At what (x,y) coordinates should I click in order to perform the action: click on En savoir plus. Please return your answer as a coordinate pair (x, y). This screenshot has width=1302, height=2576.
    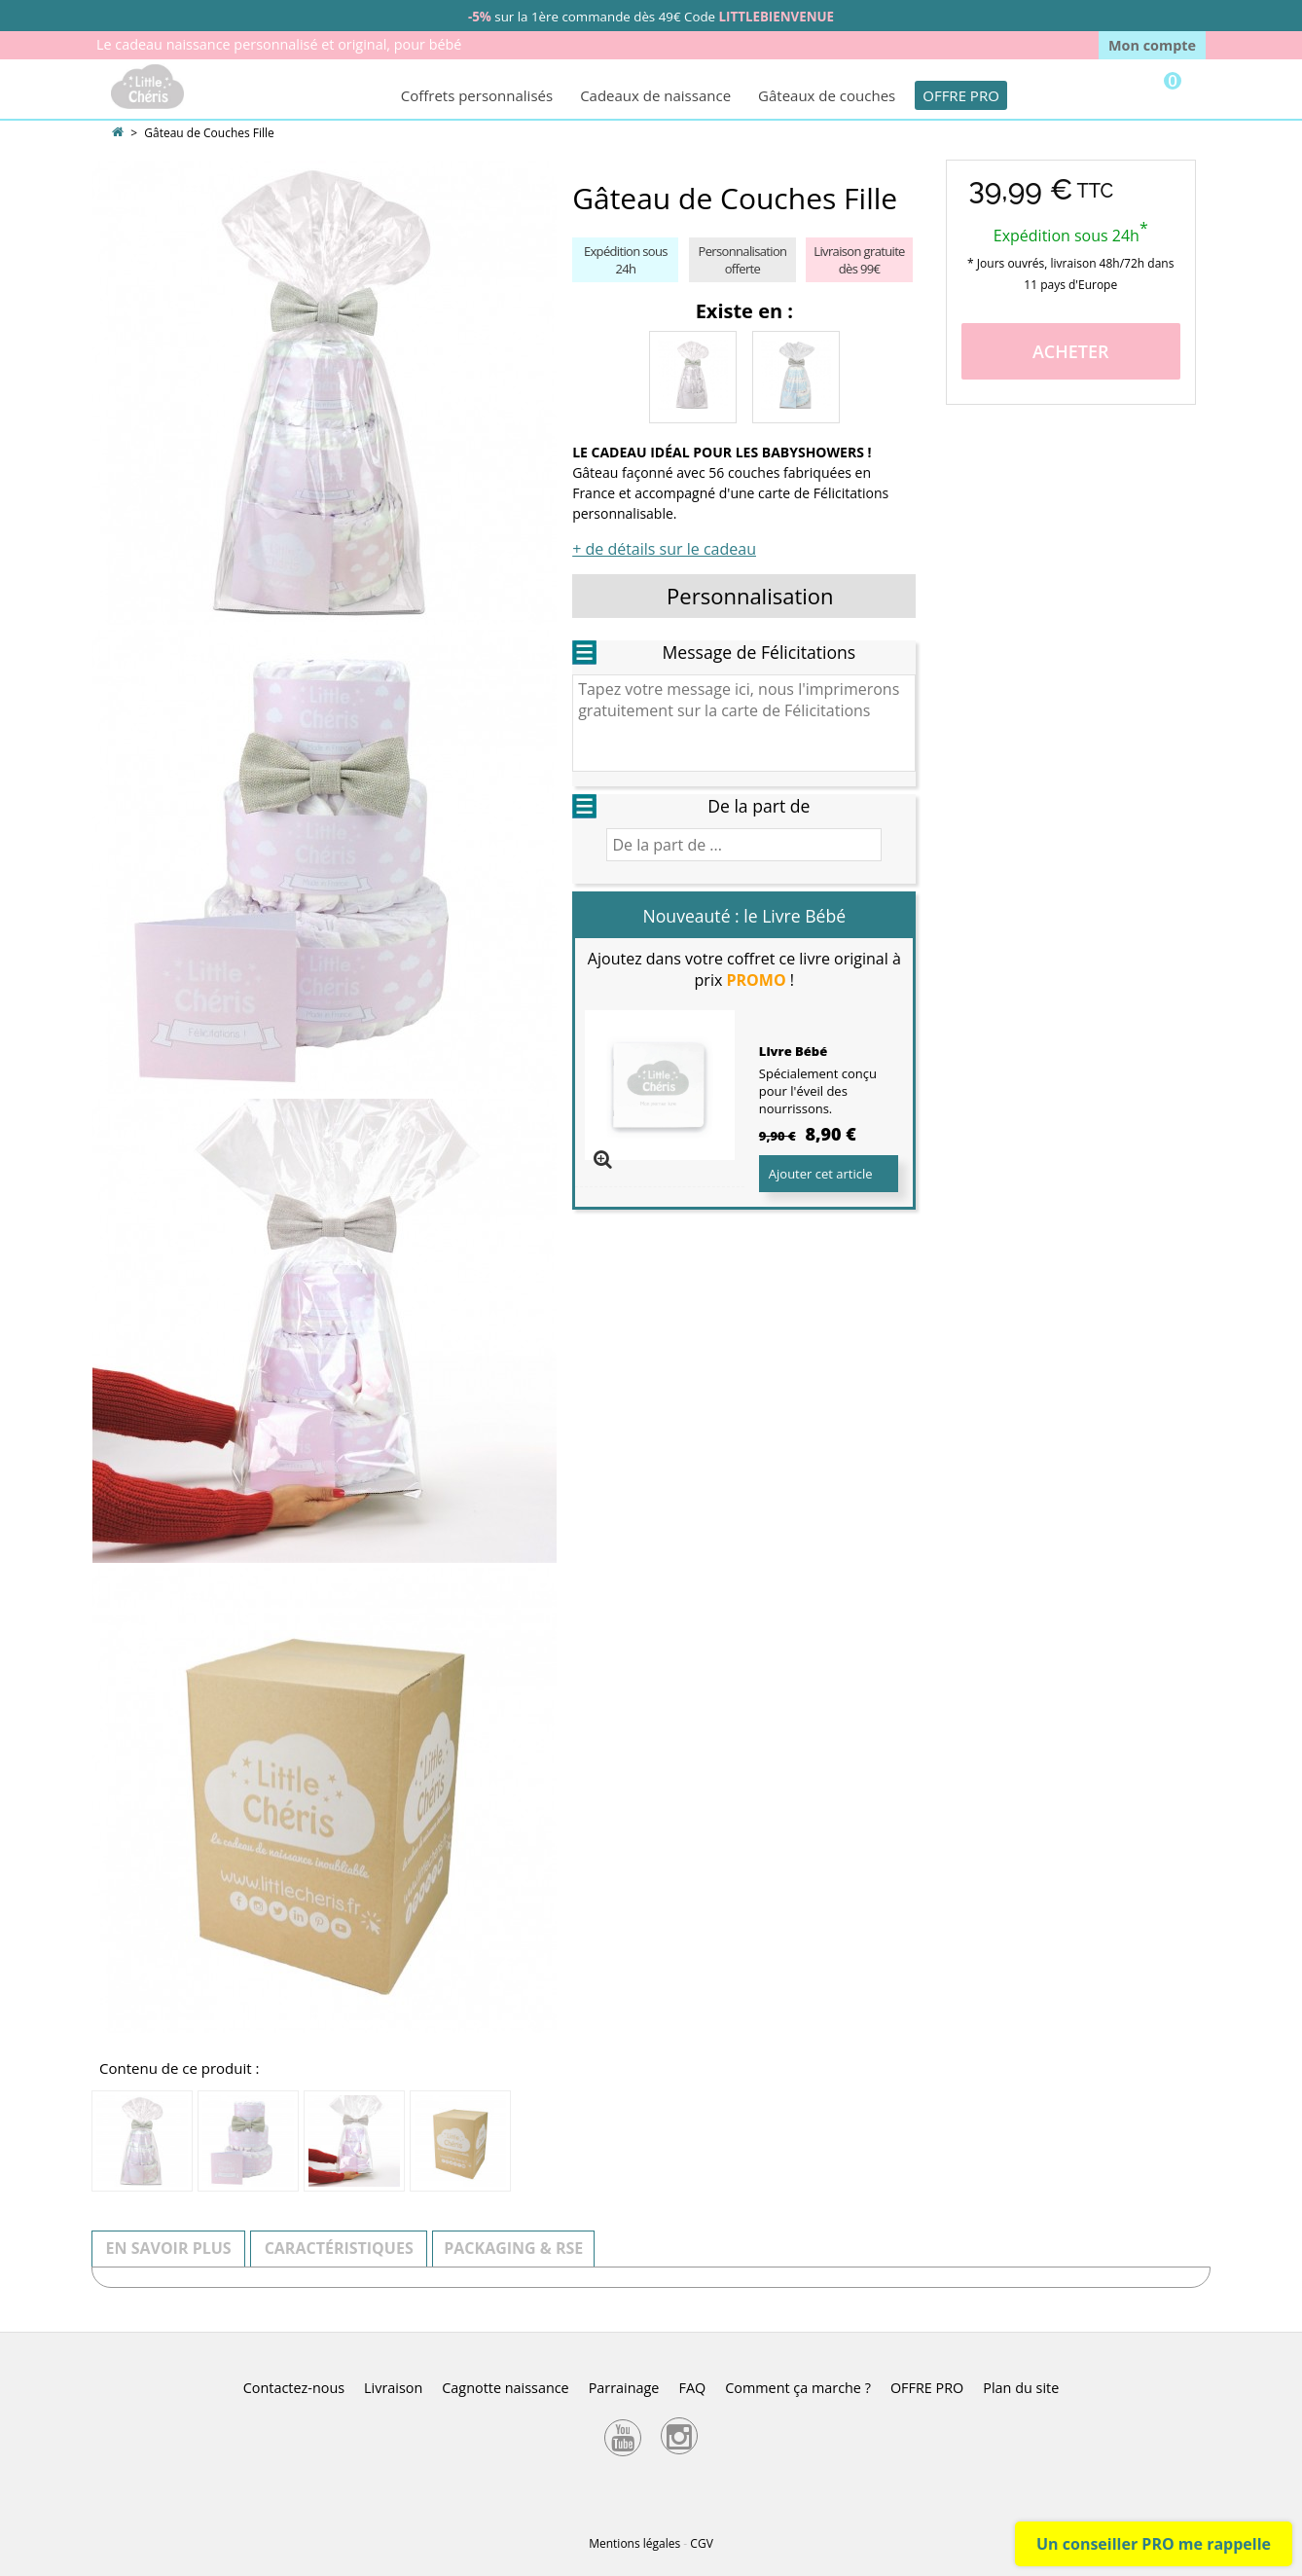
    Looking at the image, I should click on (169, 2248).